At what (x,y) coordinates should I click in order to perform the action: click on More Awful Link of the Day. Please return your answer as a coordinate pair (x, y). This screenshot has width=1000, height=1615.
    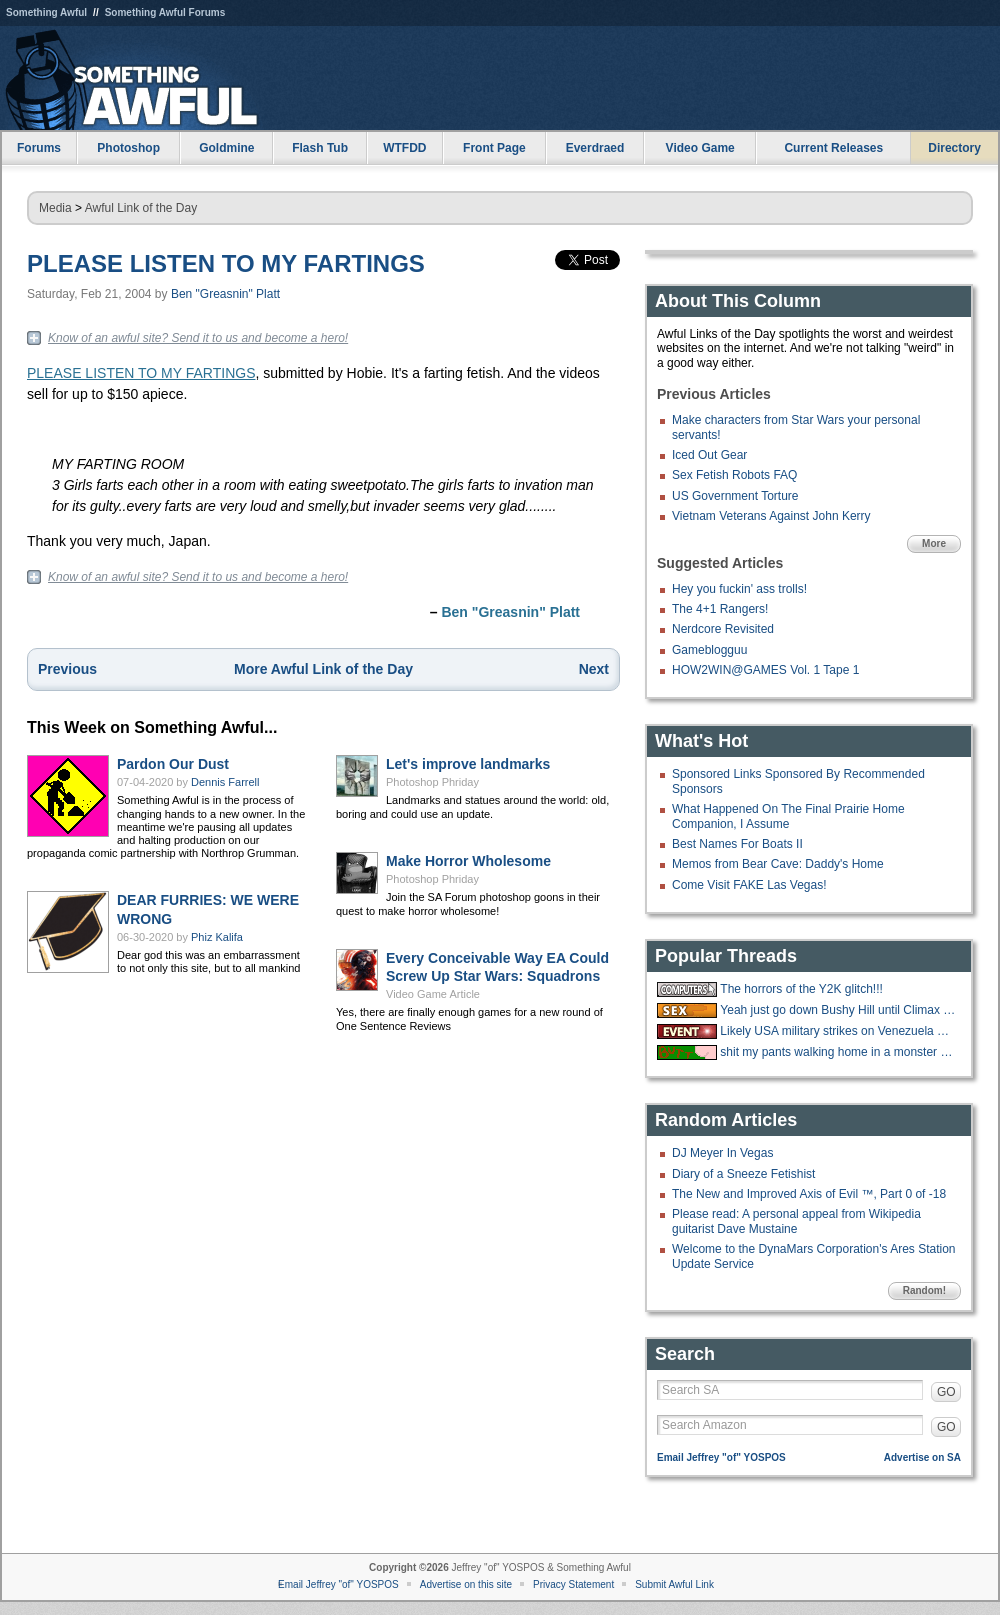
    Looking at the image, I should click on (323, 669).